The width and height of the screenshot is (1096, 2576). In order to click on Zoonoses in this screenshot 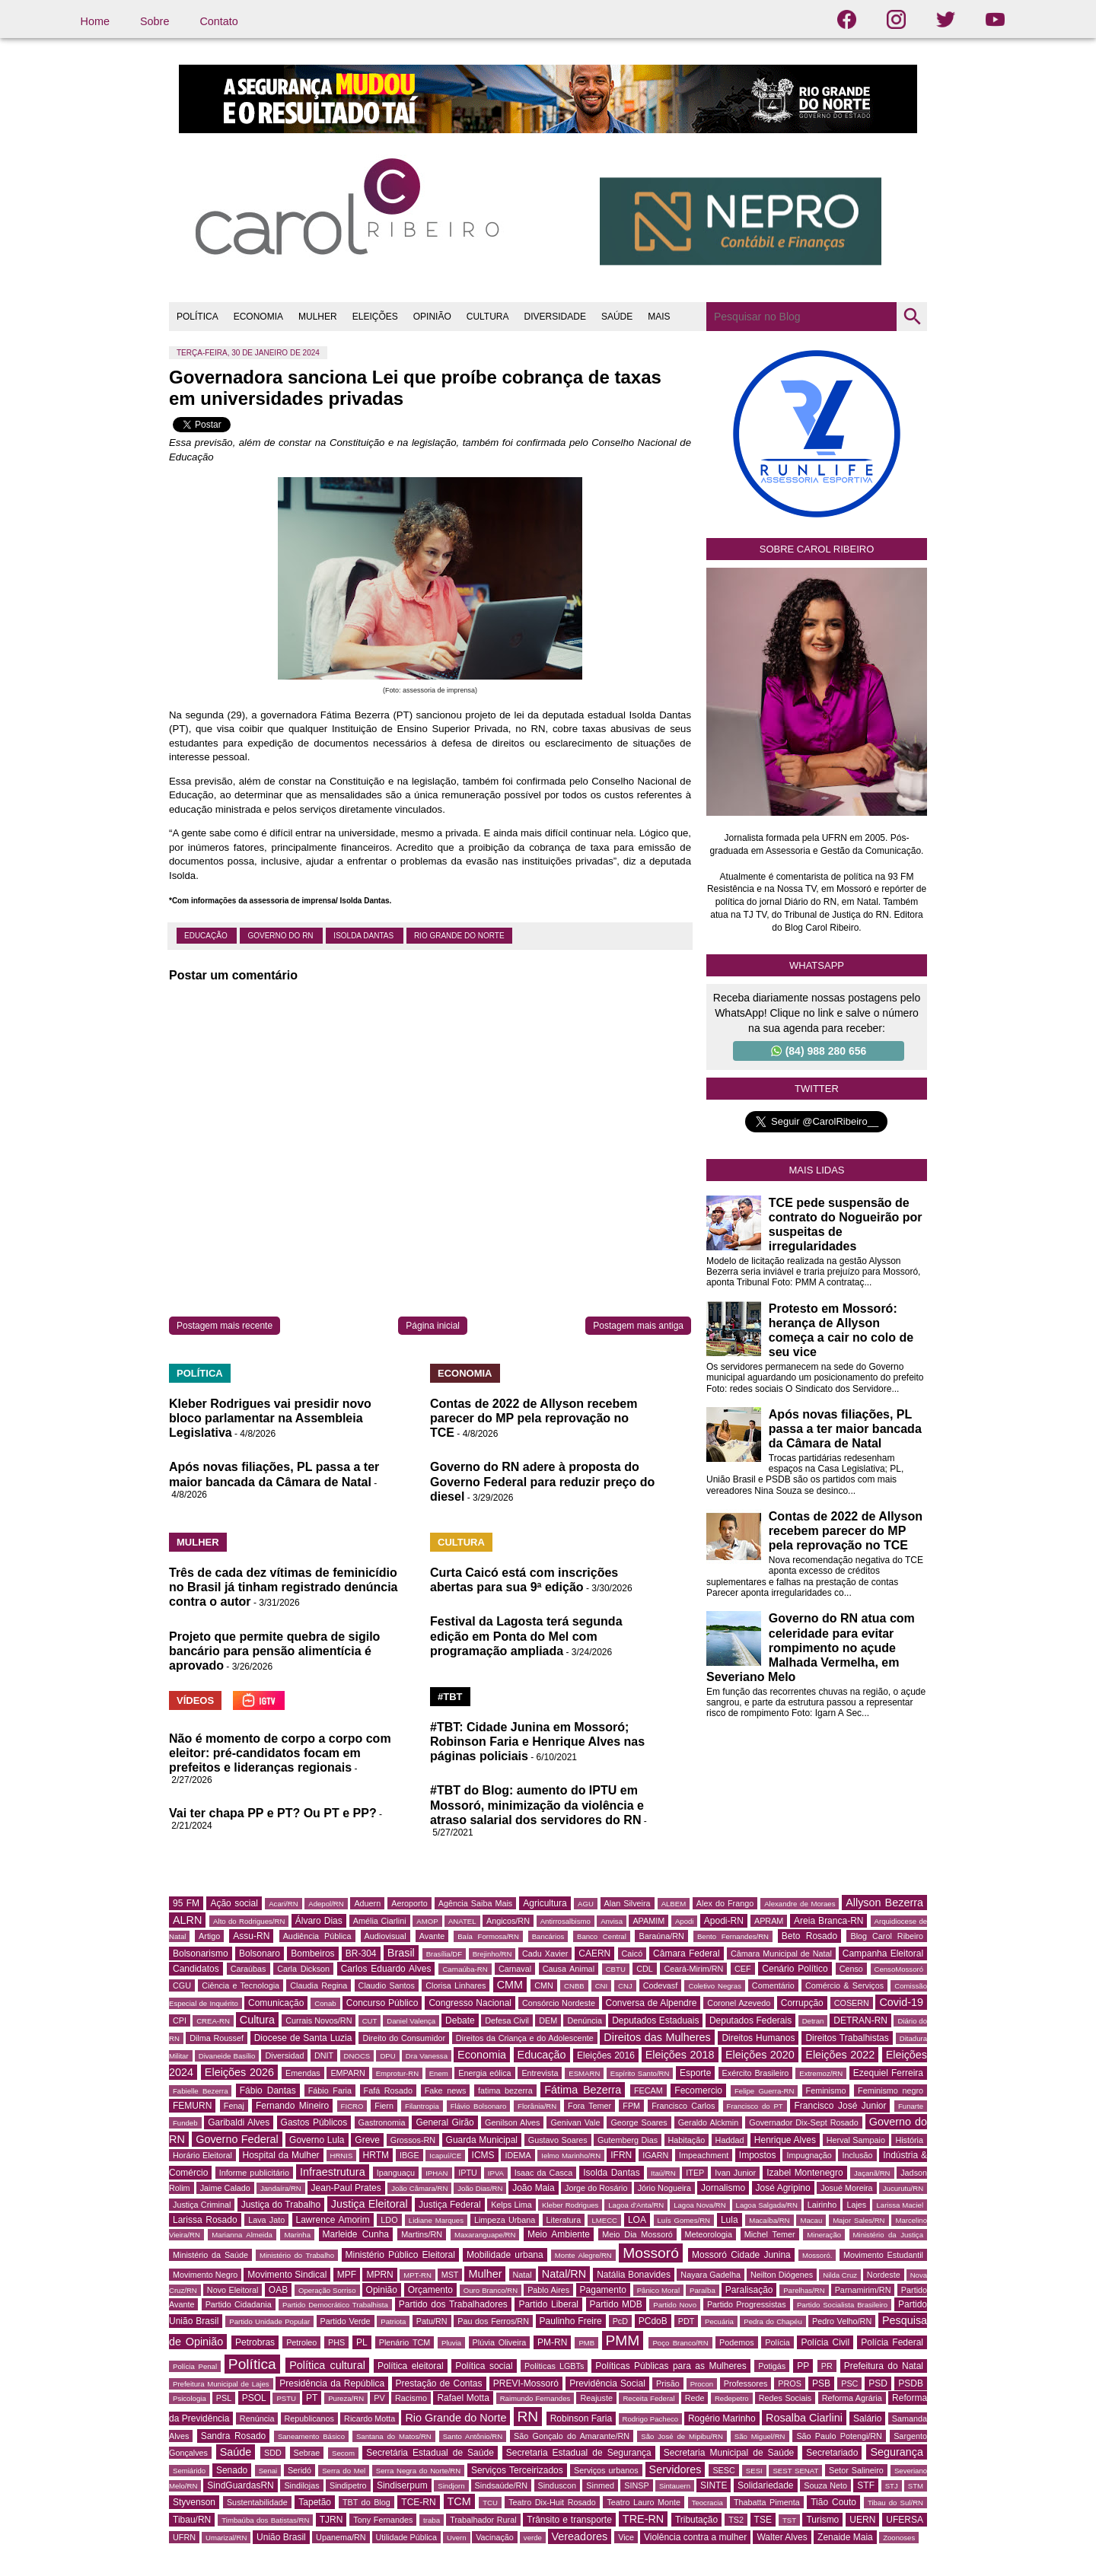, I will do `click(899, 2537)`.